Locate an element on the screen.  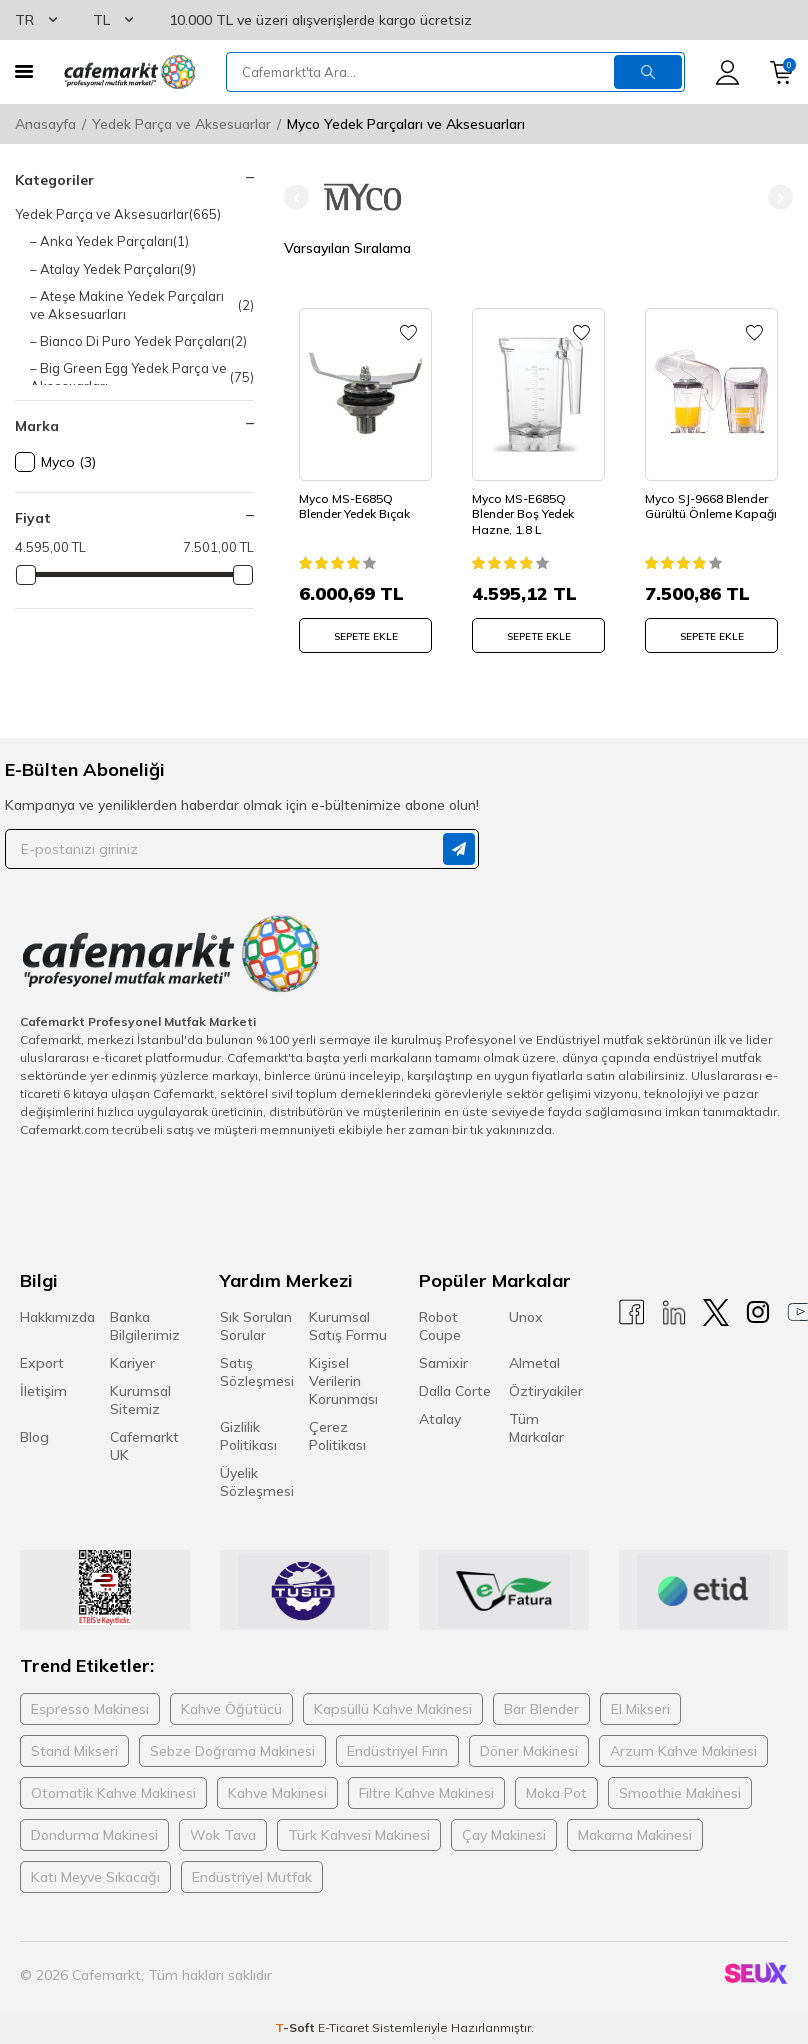
Kapsüllü Kahve Makinesi is located at coordinates (393, 1709).